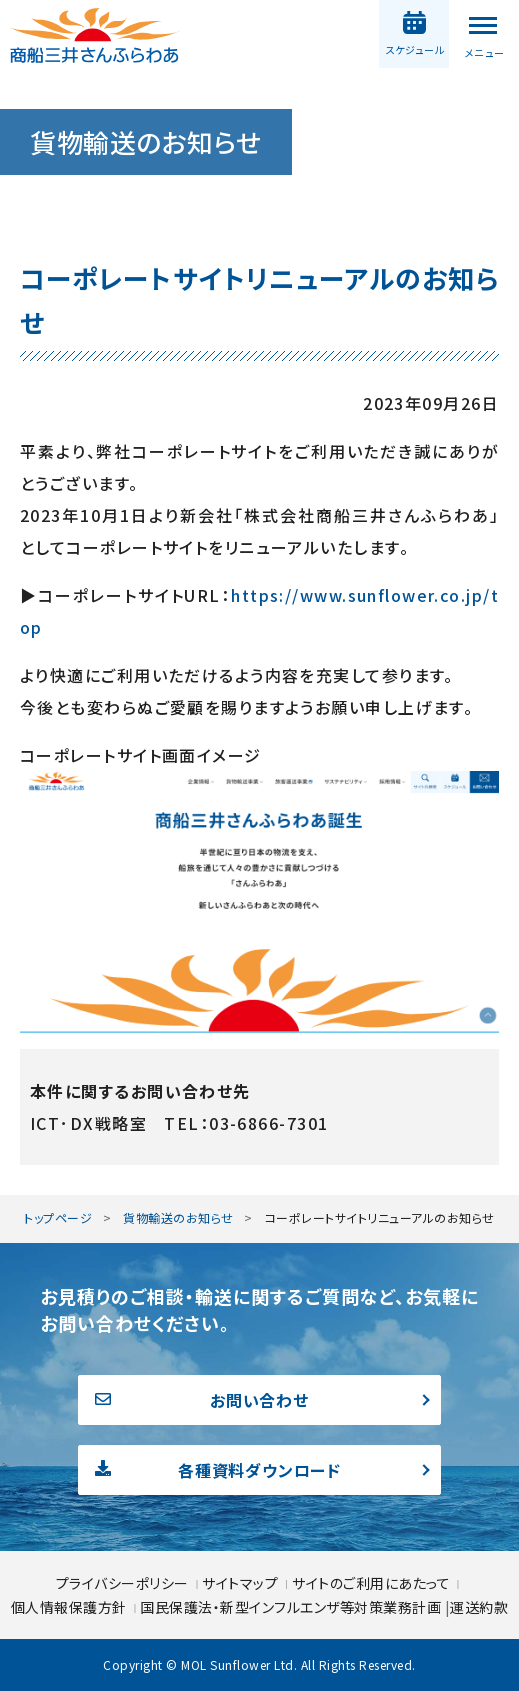 The image size is (519, 1691). What do you see at coordinates (71, 1607) in the screenshot?
I see `個人情報保護方針` at bounding box center [71, 1607].